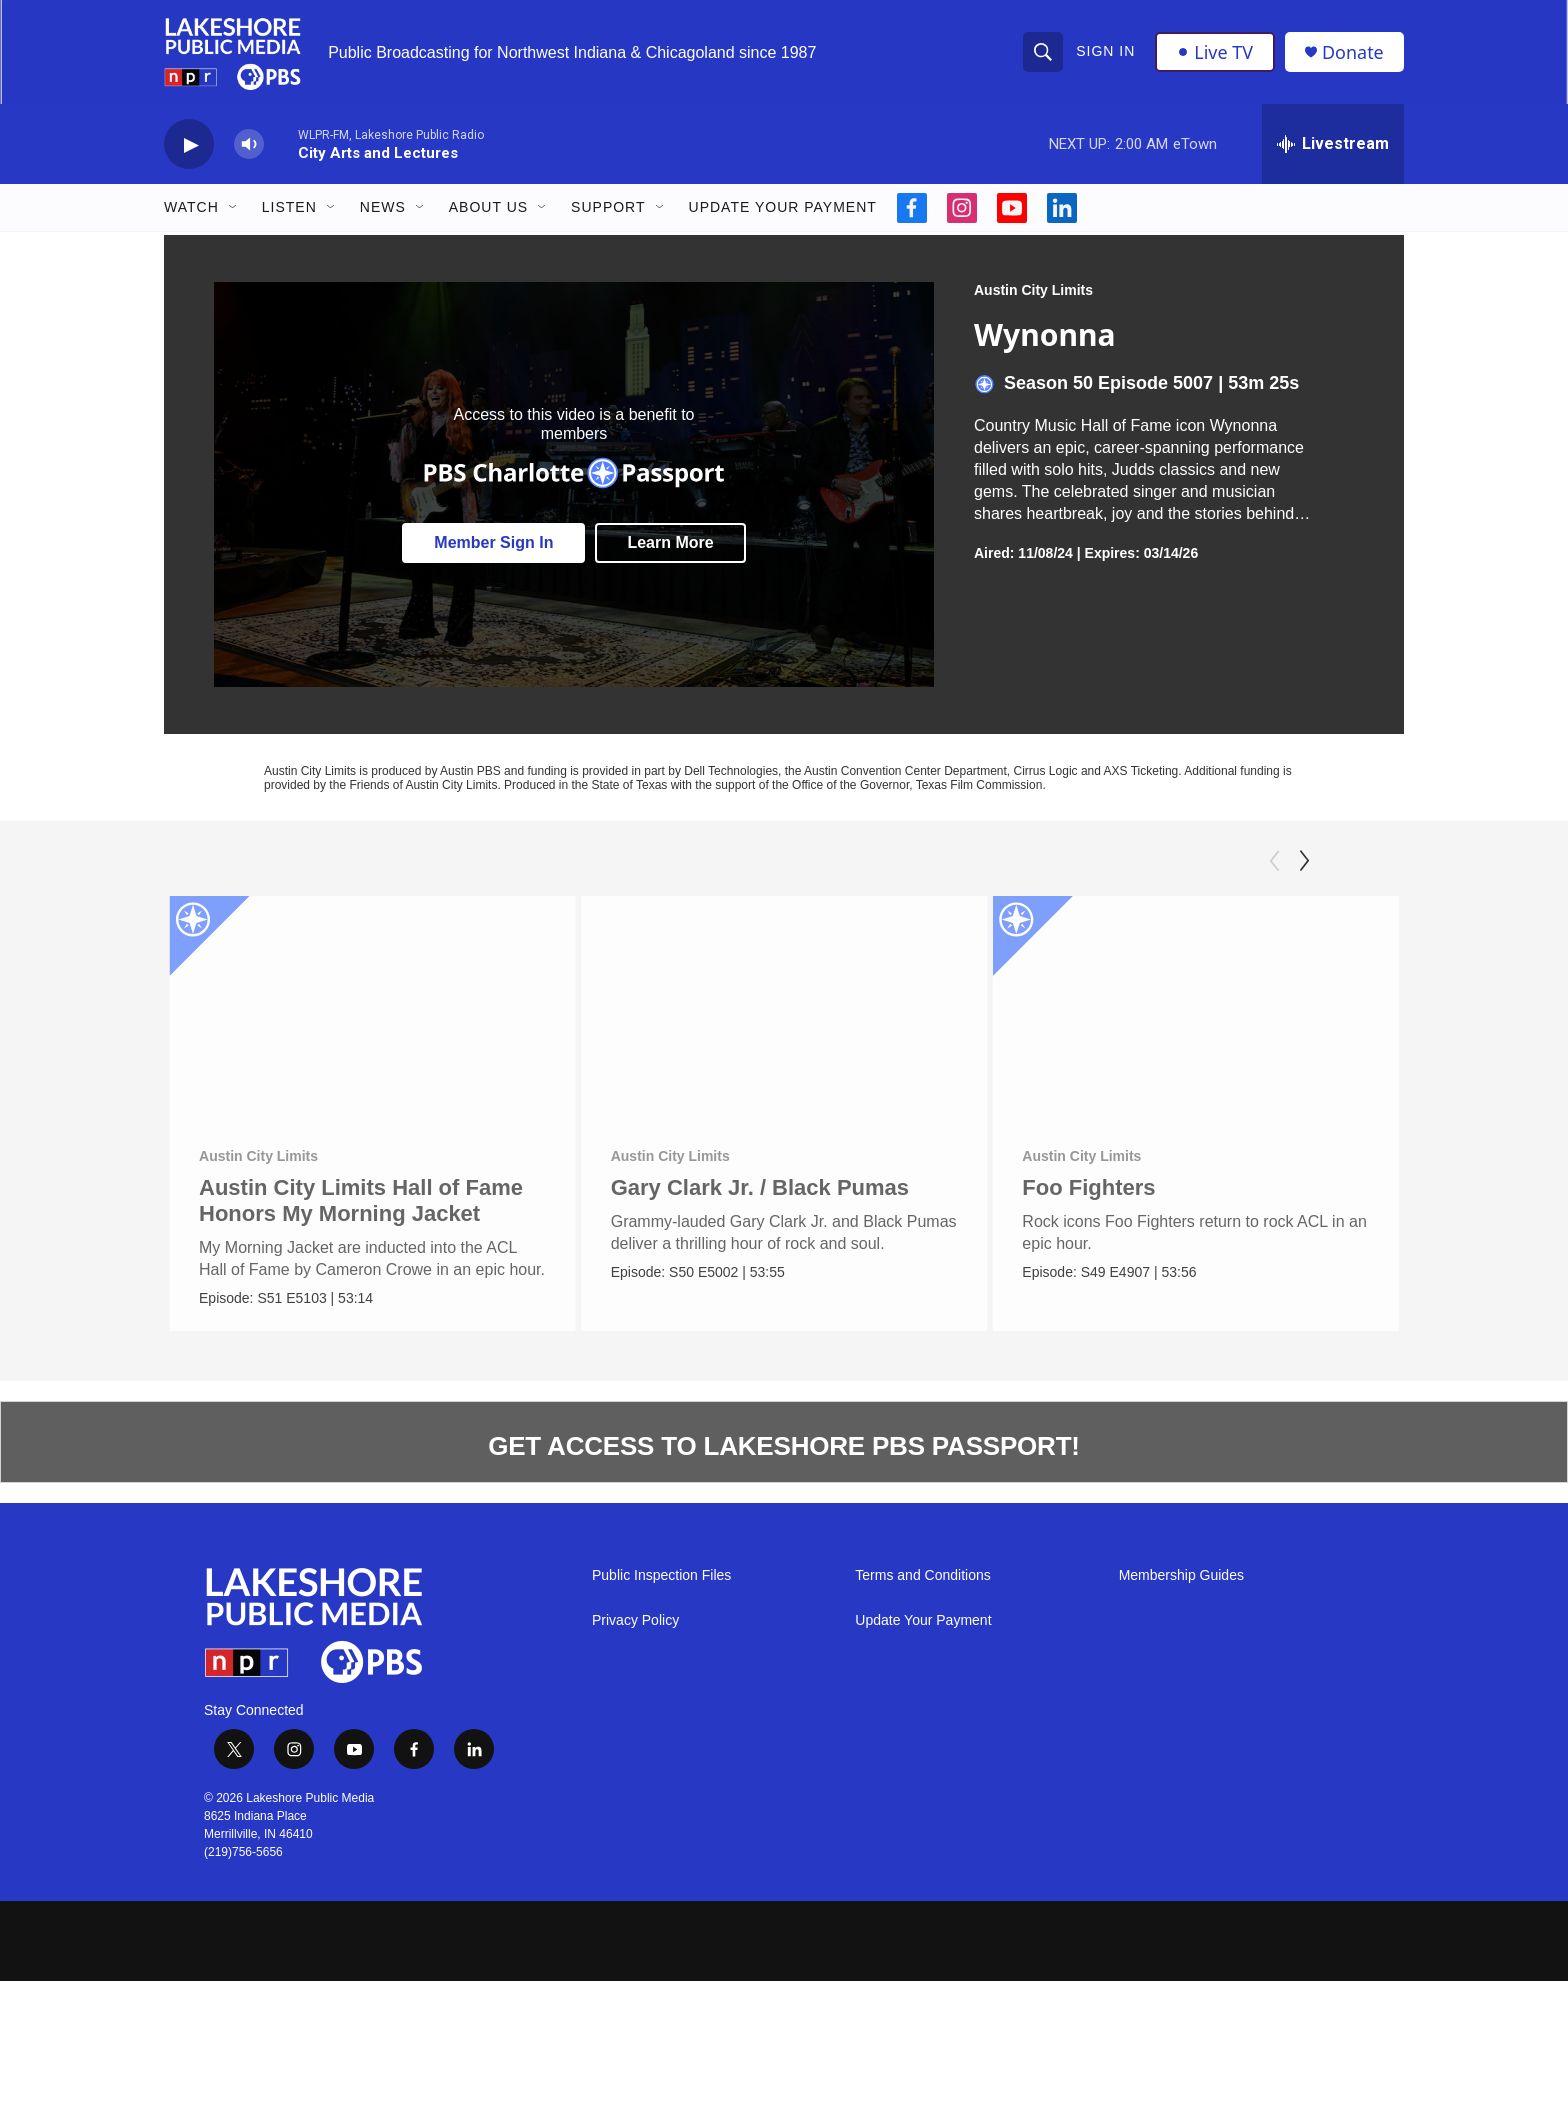 This screenshot has width=1568, height=2115. I want to click on [play], so click(189, 145).